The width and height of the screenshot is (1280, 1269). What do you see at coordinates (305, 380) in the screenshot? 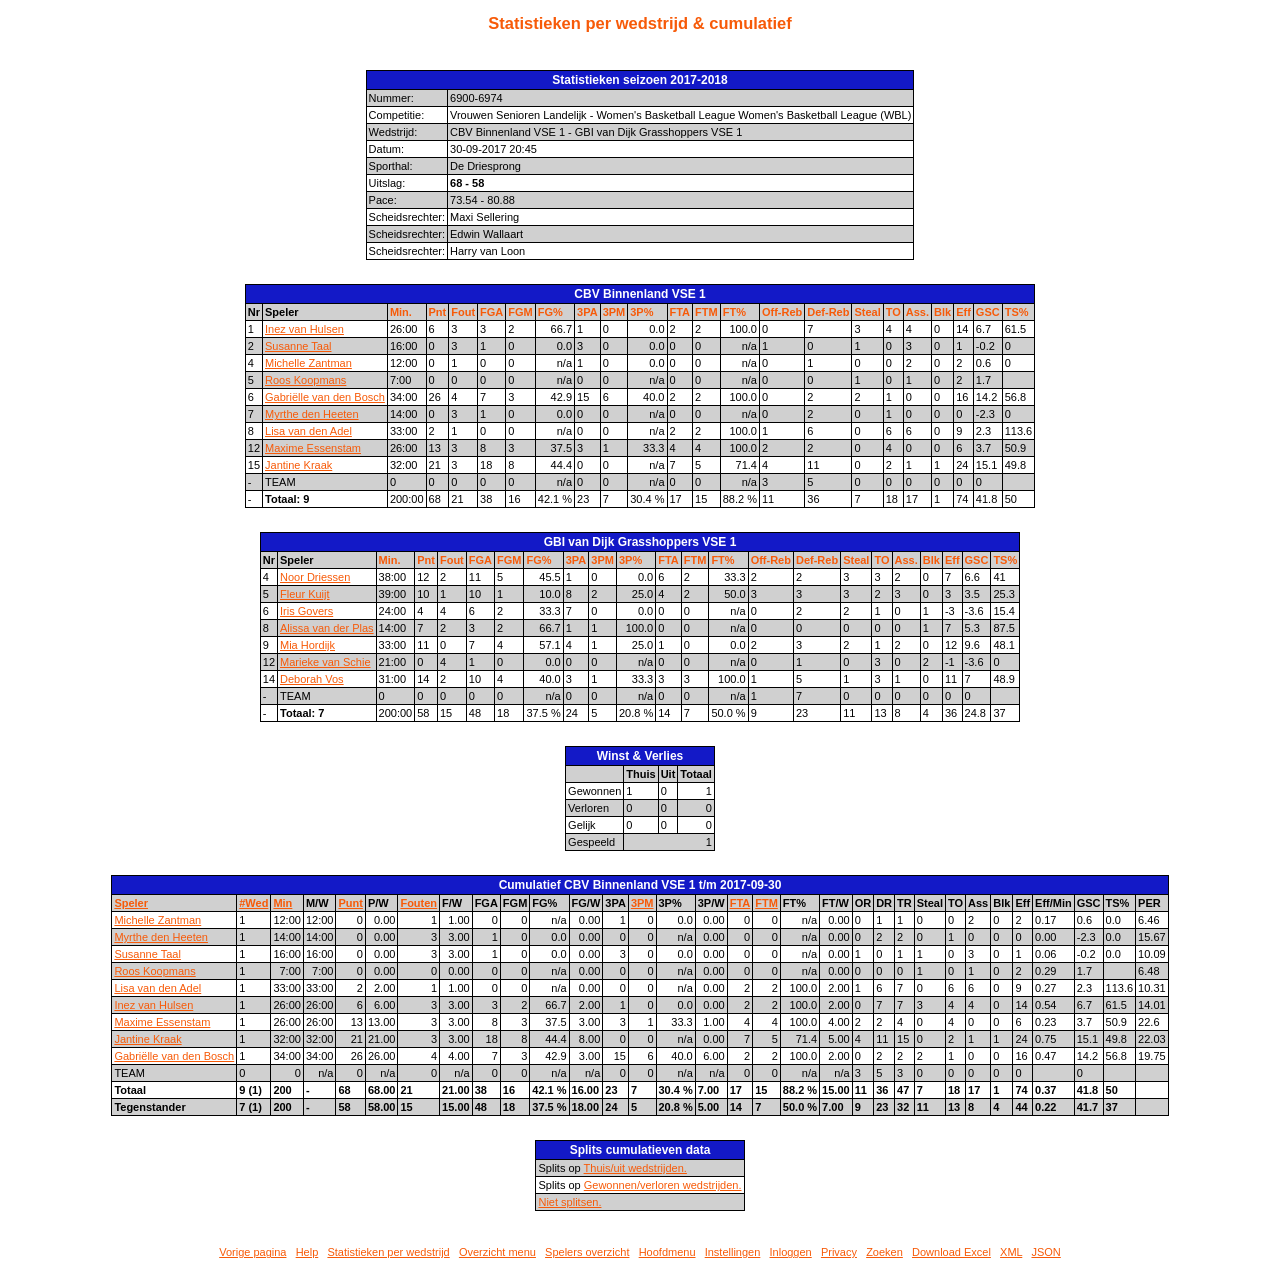
I see `Roos Koopmans` at bounding box center [305, 380].